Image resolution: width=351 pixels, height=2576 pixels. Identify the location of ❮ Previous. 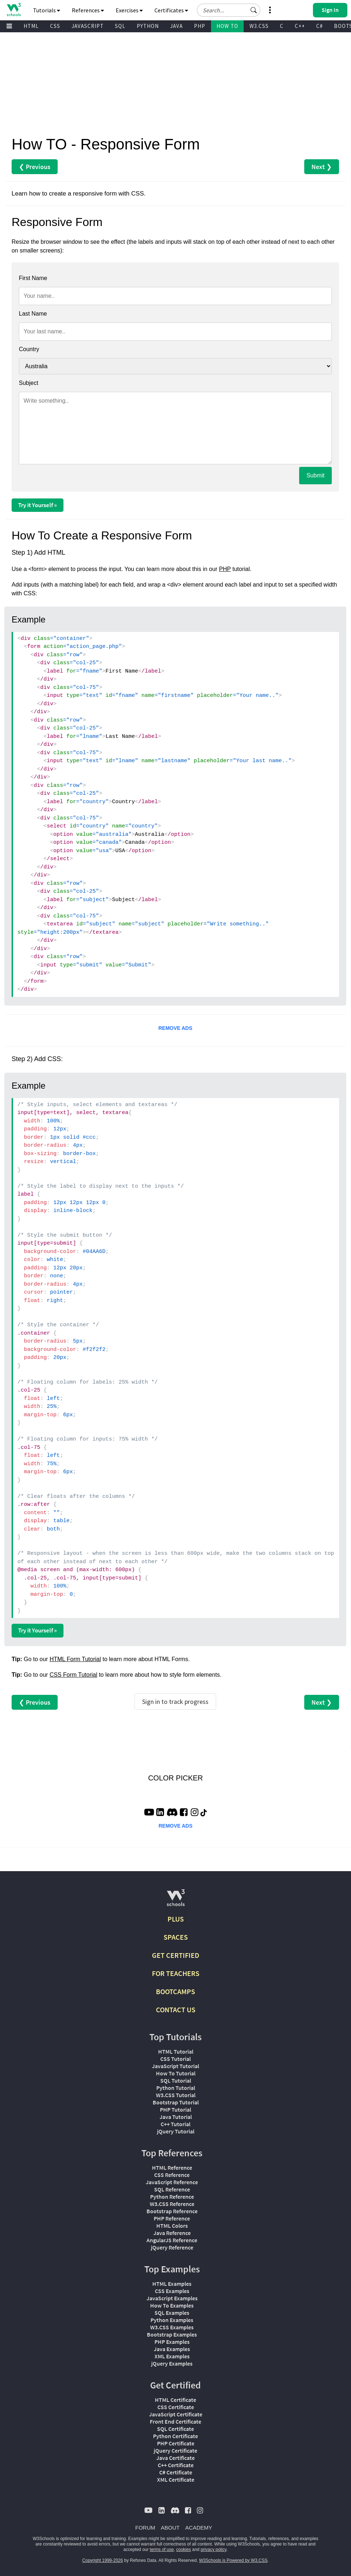
(34, 167).